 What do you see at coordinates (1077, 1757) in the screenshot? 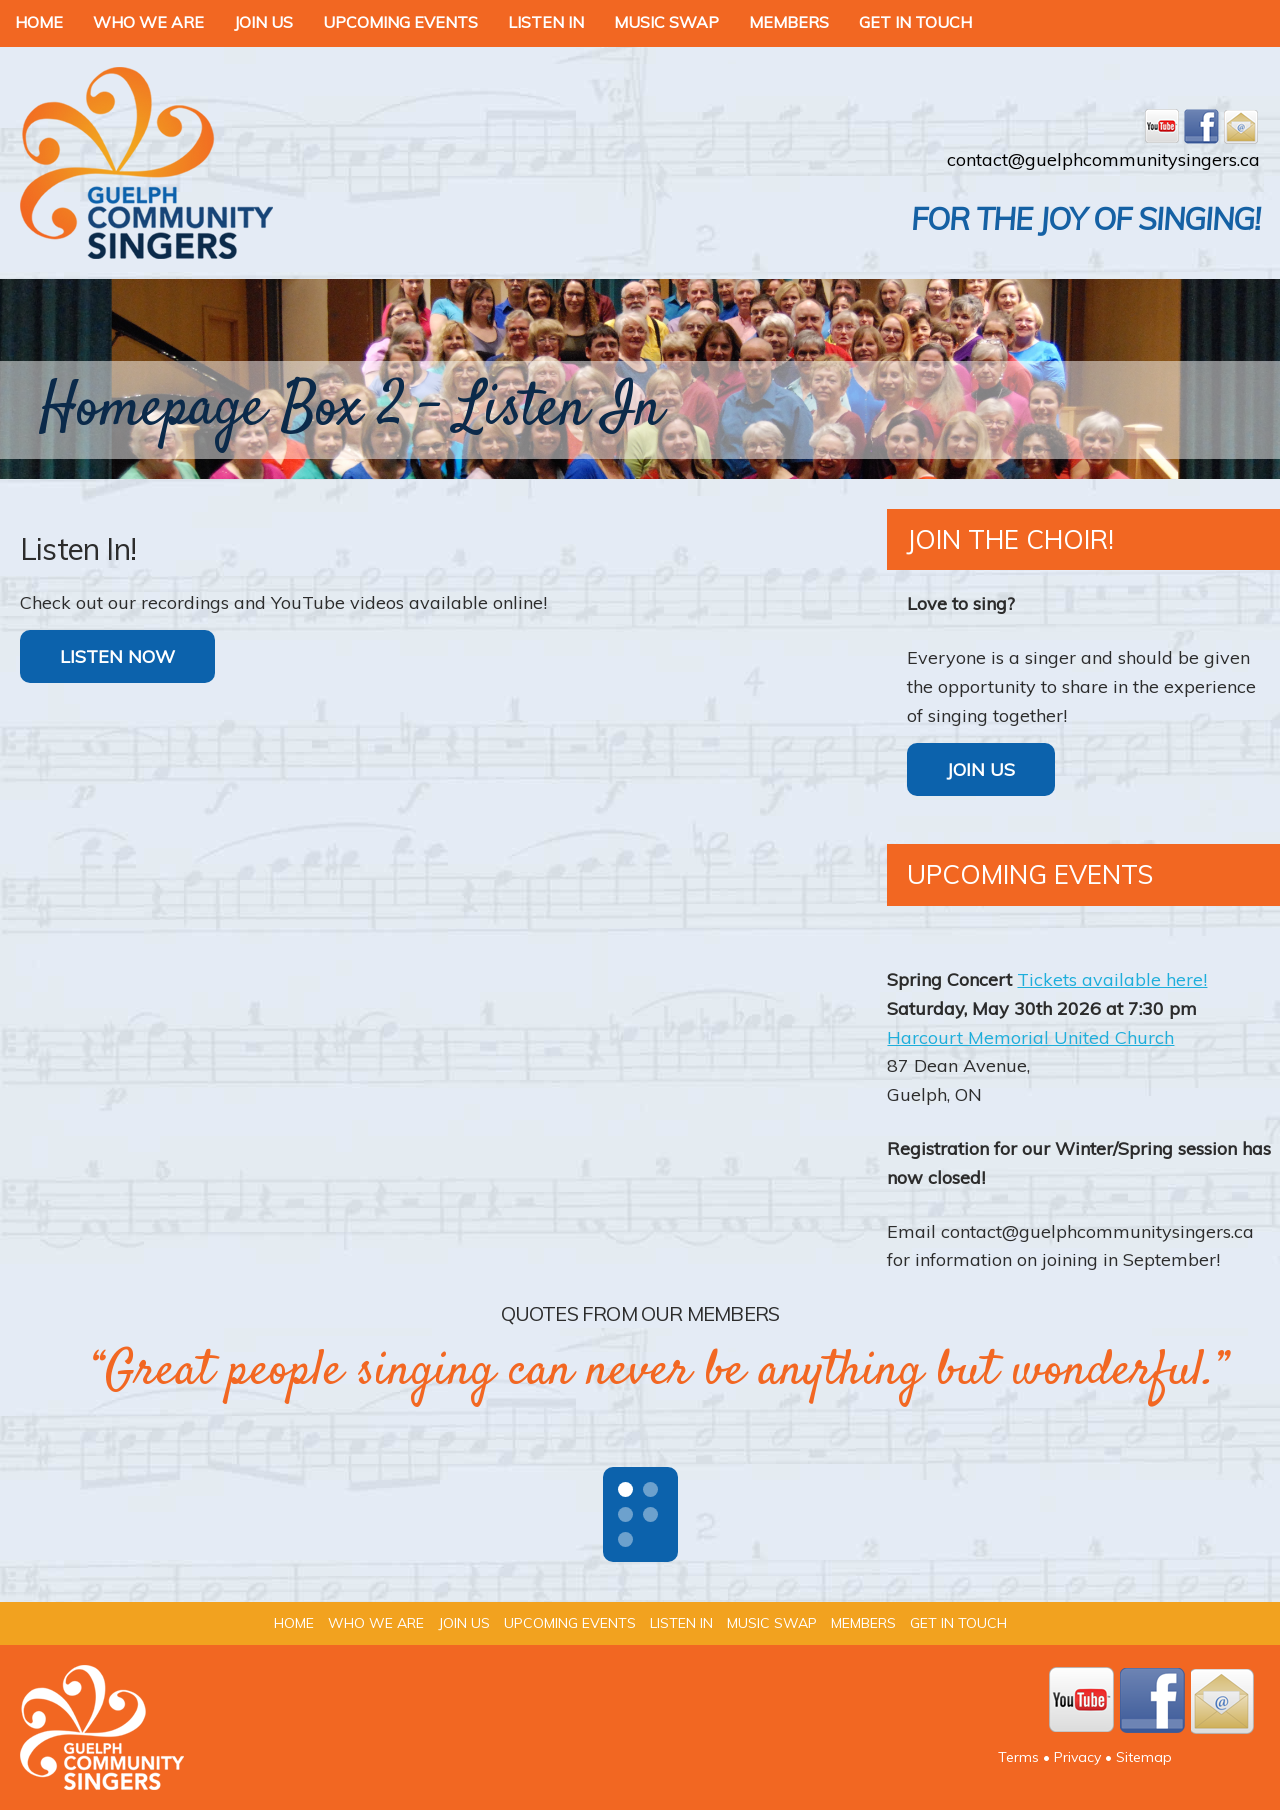
I see `Privacy` at bounding box center [1077, 1757].